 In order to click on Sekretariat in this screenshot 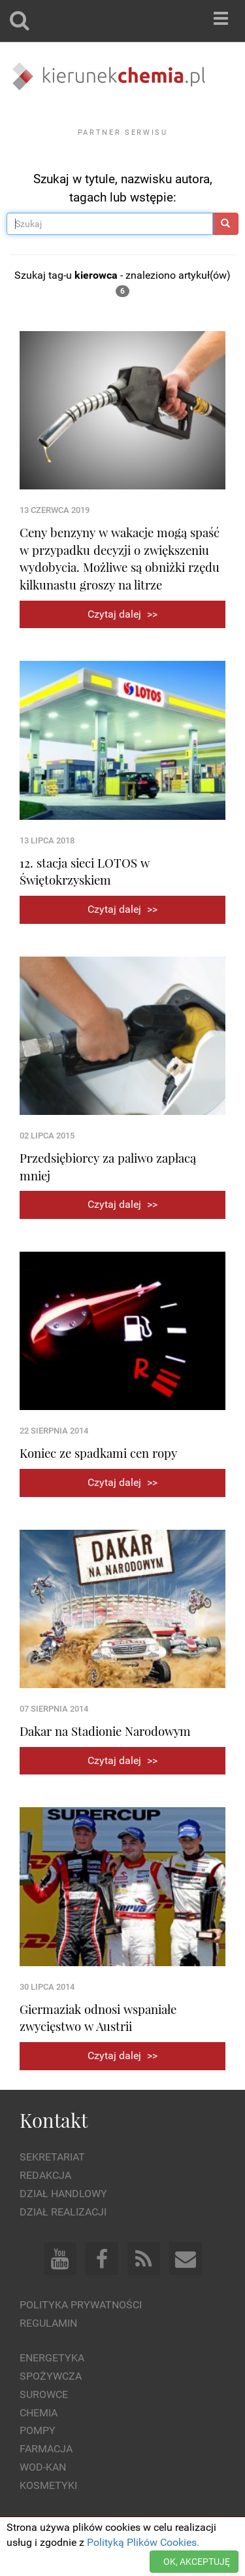, I will do `click(52, 2157)`.